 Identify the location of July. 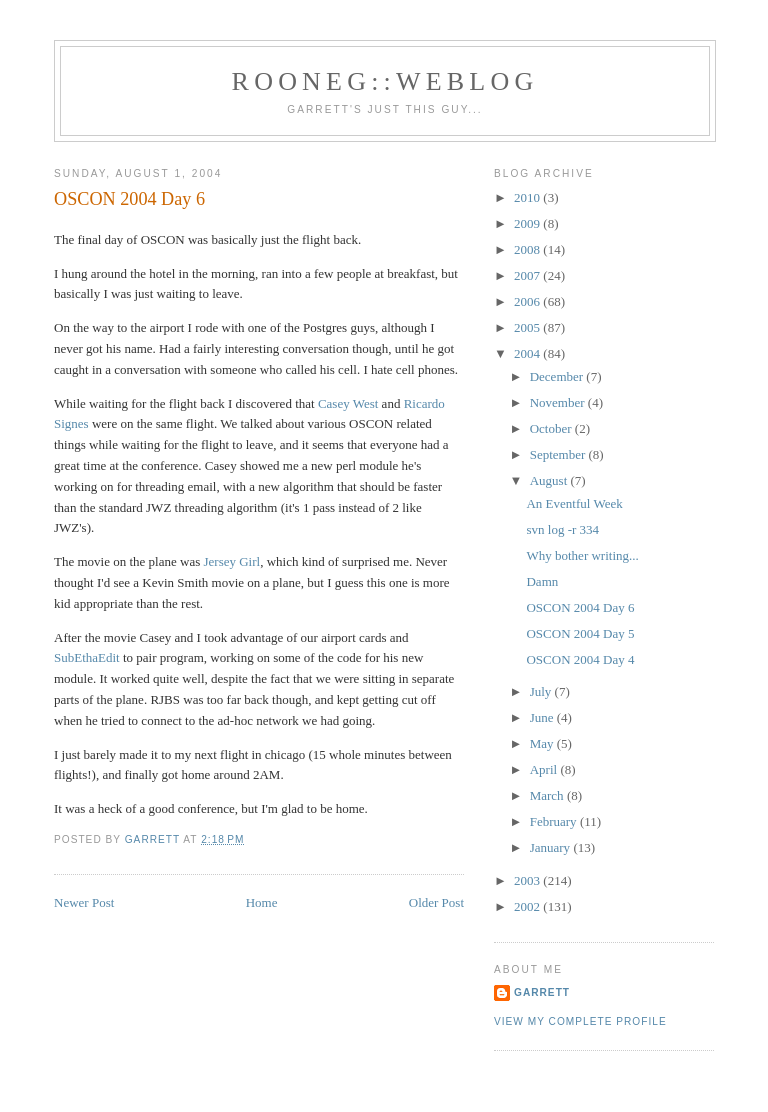
(542, 691).